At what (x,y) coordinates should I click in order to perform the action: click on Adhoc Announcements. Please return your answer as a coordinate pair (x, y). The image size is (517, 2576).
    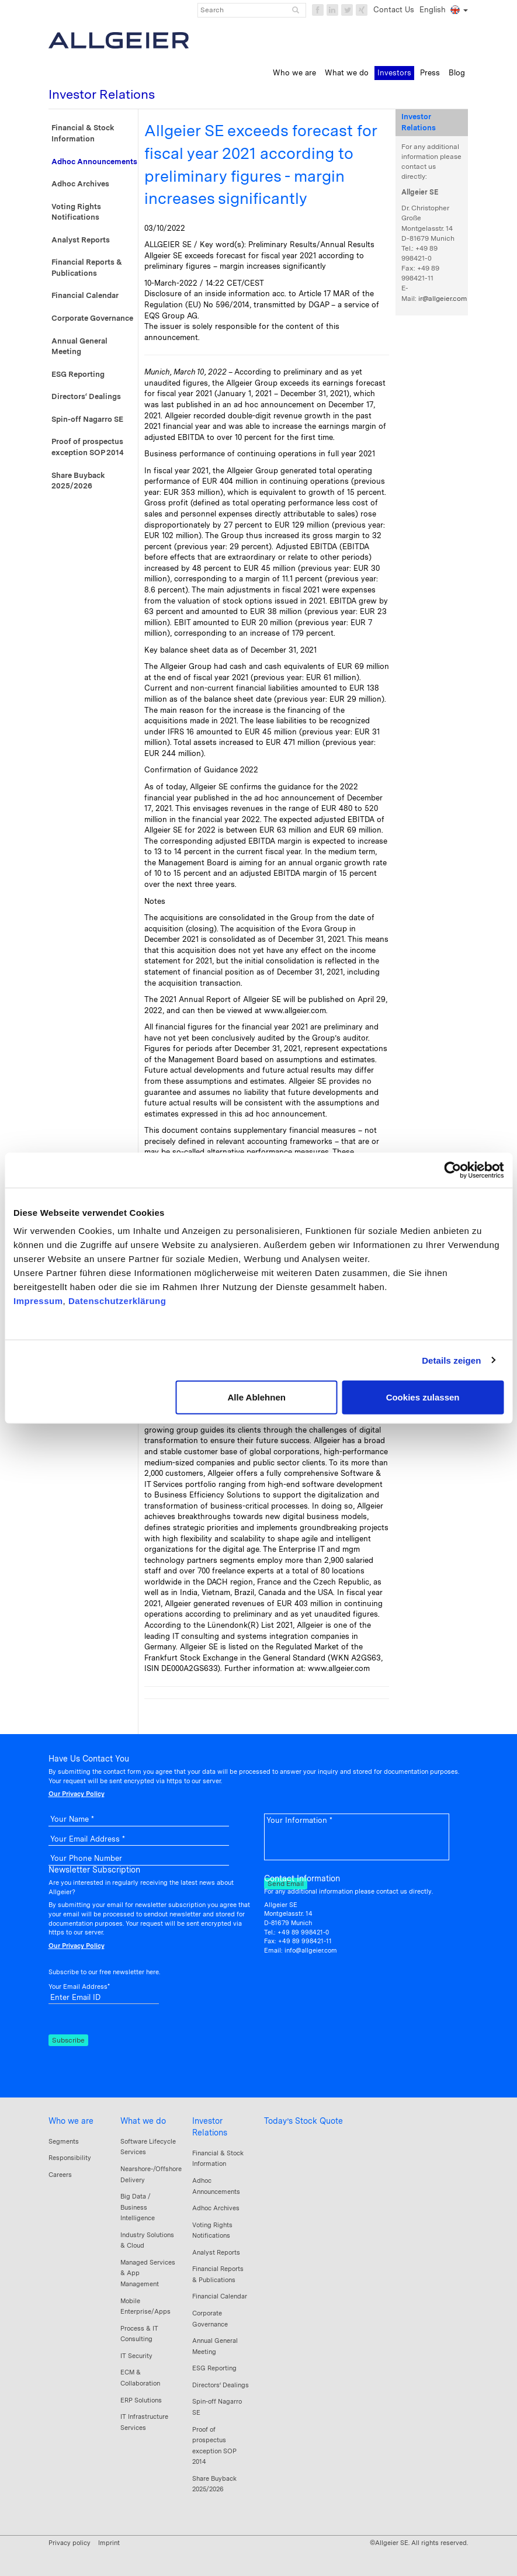
    Looking at the image, I should click on (94, 161).